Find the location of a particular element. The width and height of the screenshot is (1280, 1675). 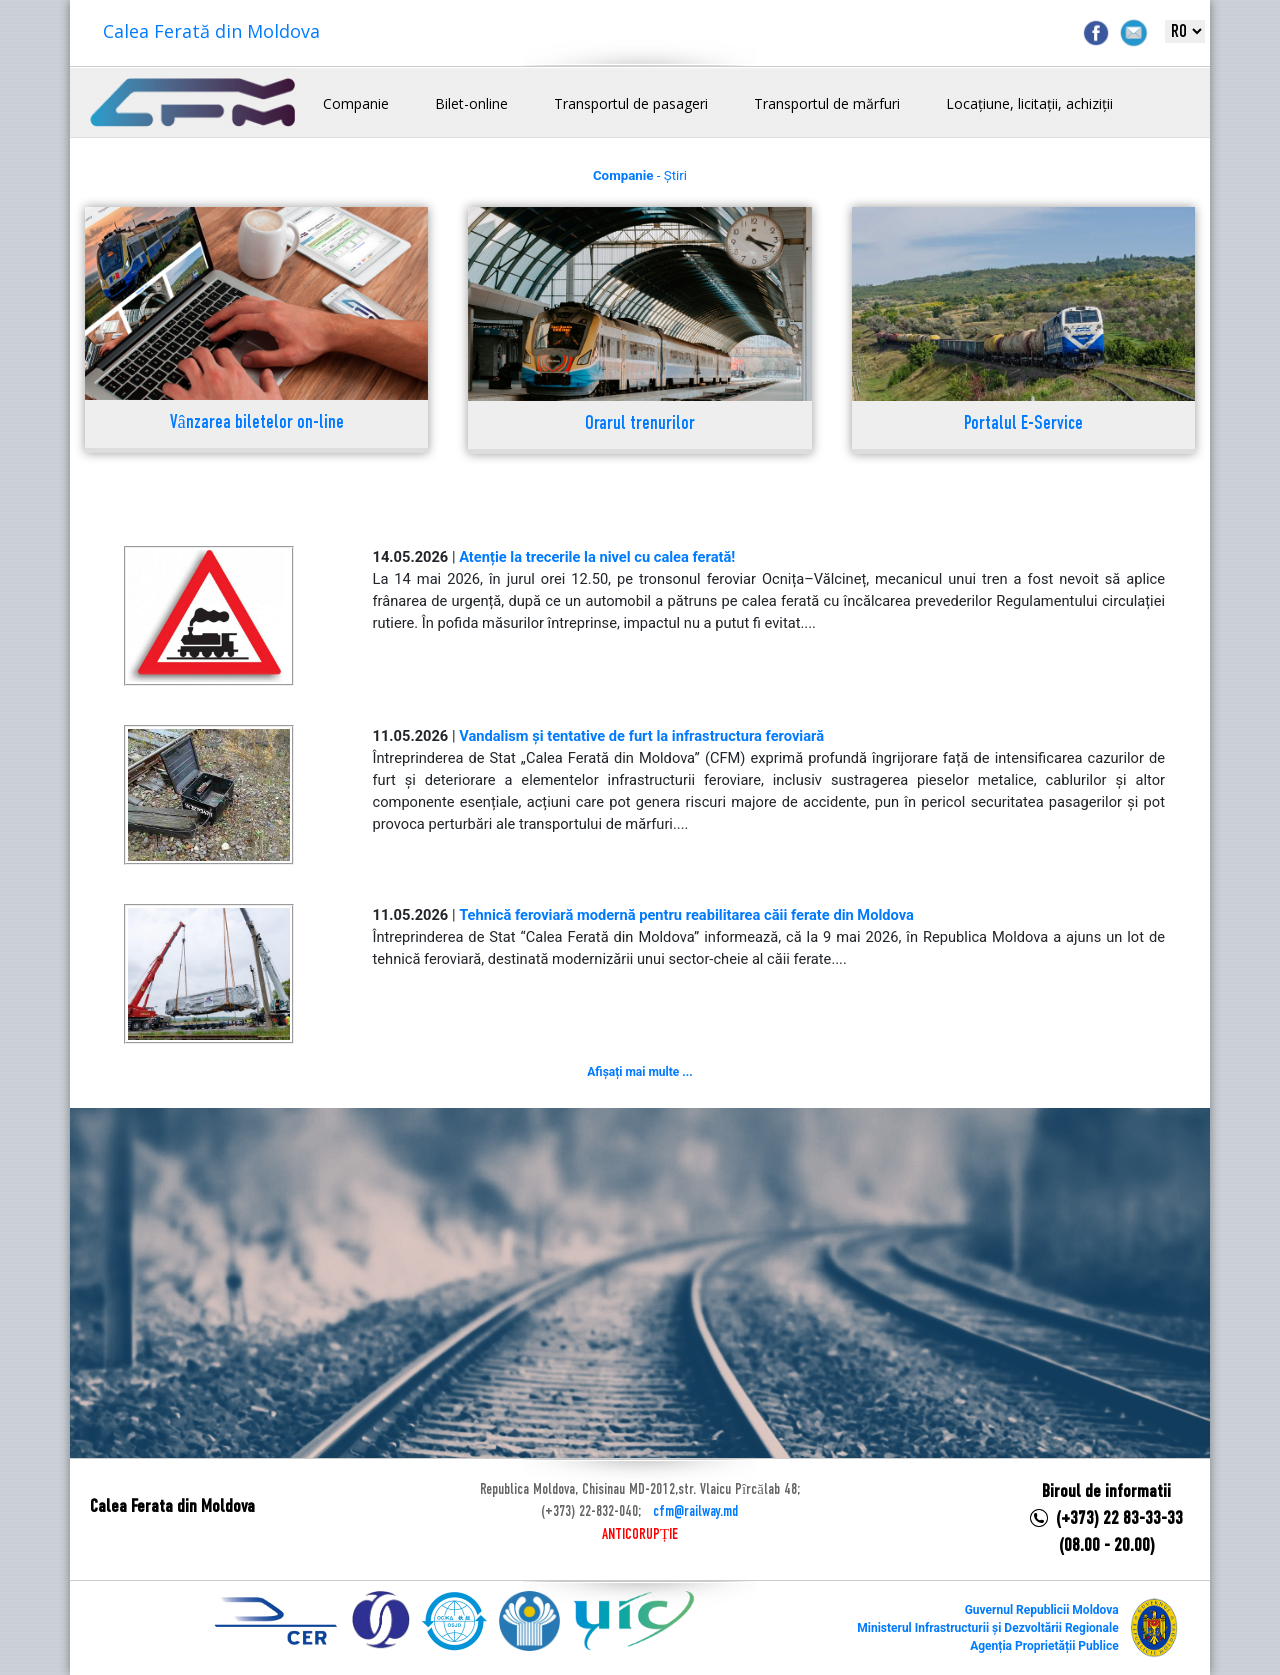

Agenția Proprietății Publice is located at coordinates (1044, 1646).